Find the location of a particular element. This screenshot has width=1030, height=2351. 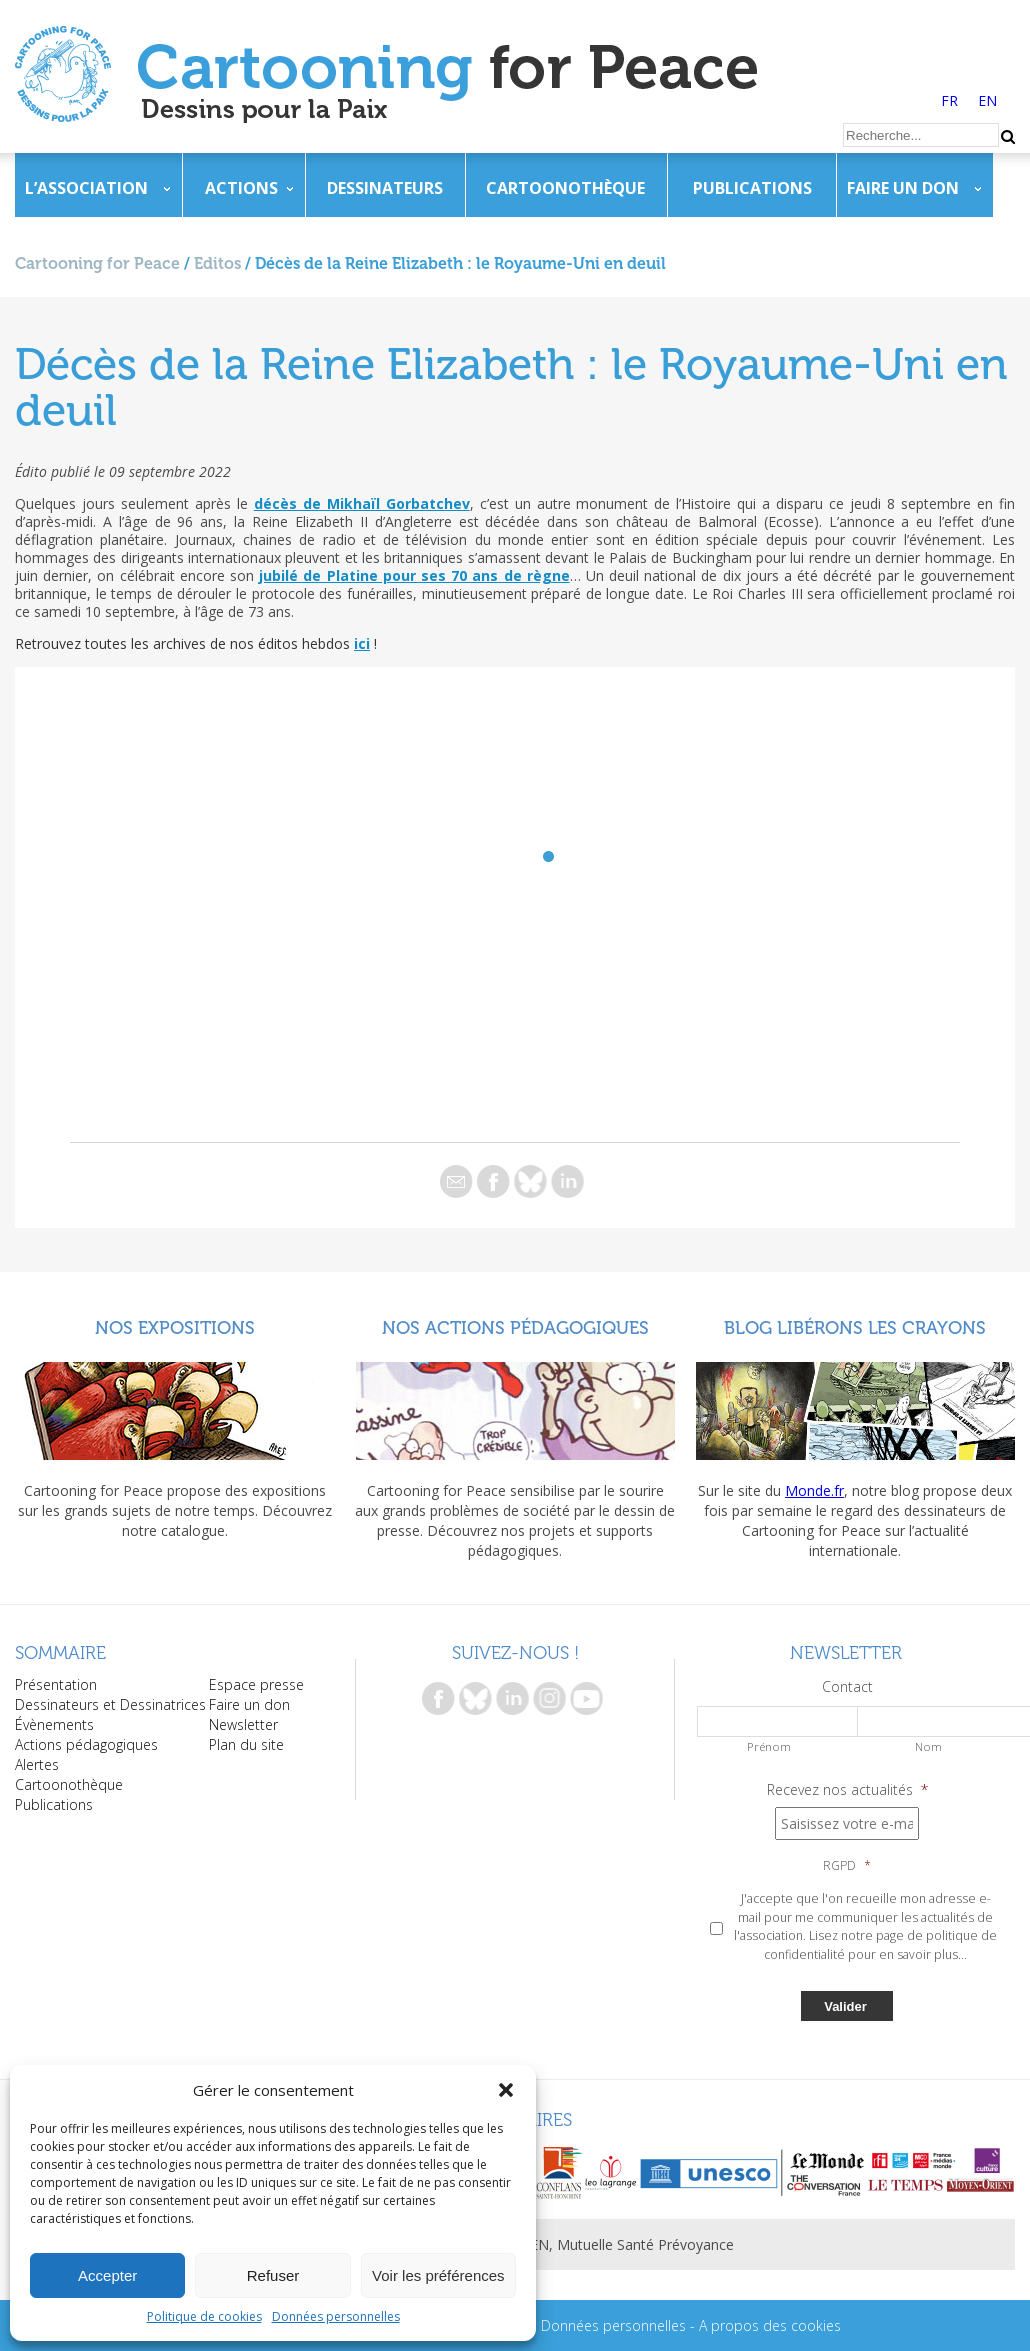

Prénom is located at coordinates (769, 1746).